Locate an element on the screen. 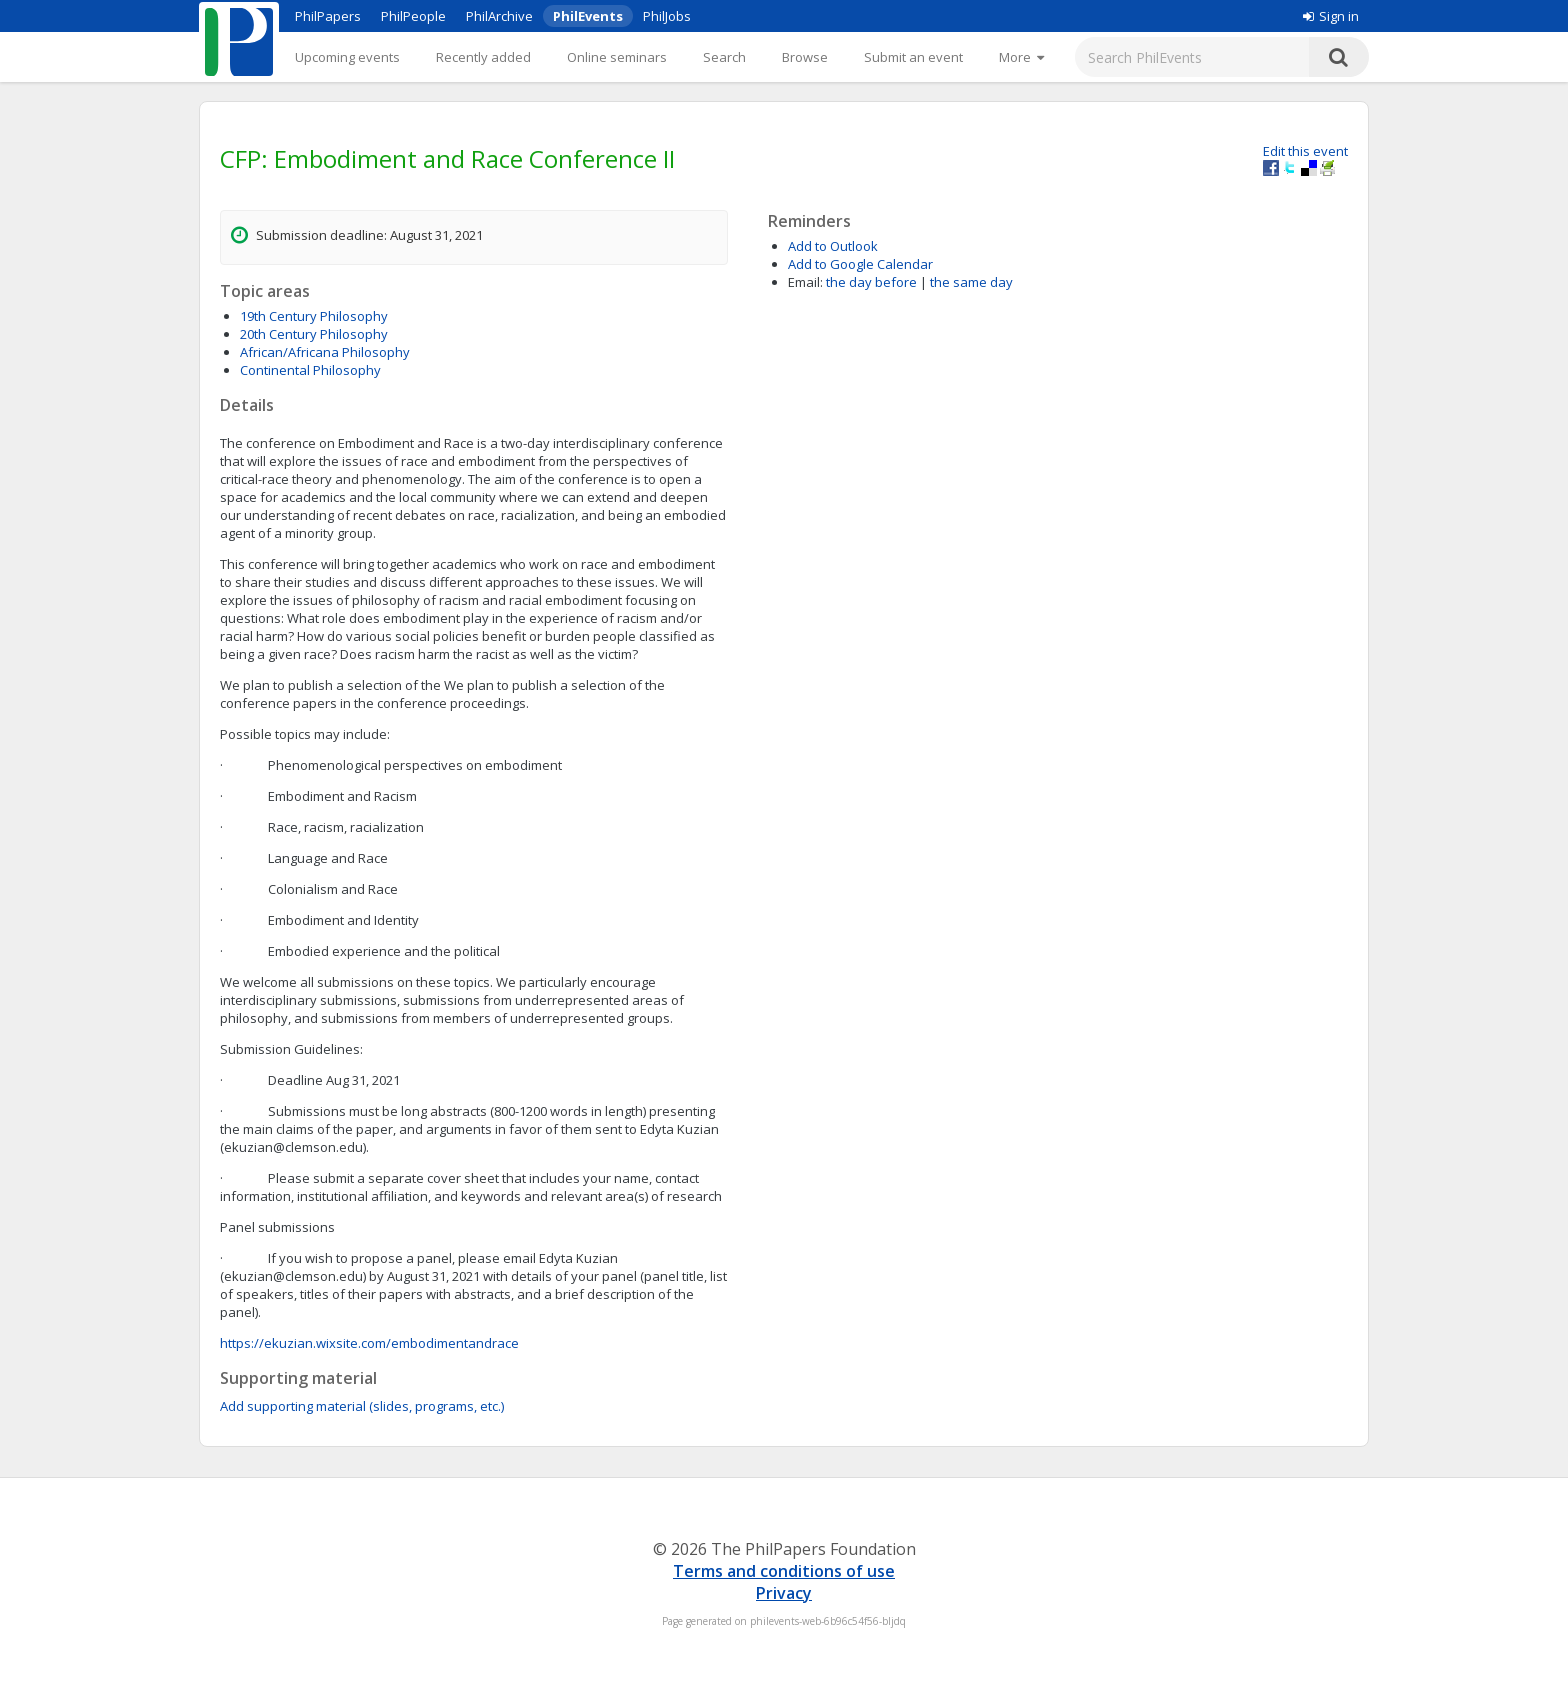 This screenshot has height=1688, width=1568. Sign in is located at coordinates (1331, 16).